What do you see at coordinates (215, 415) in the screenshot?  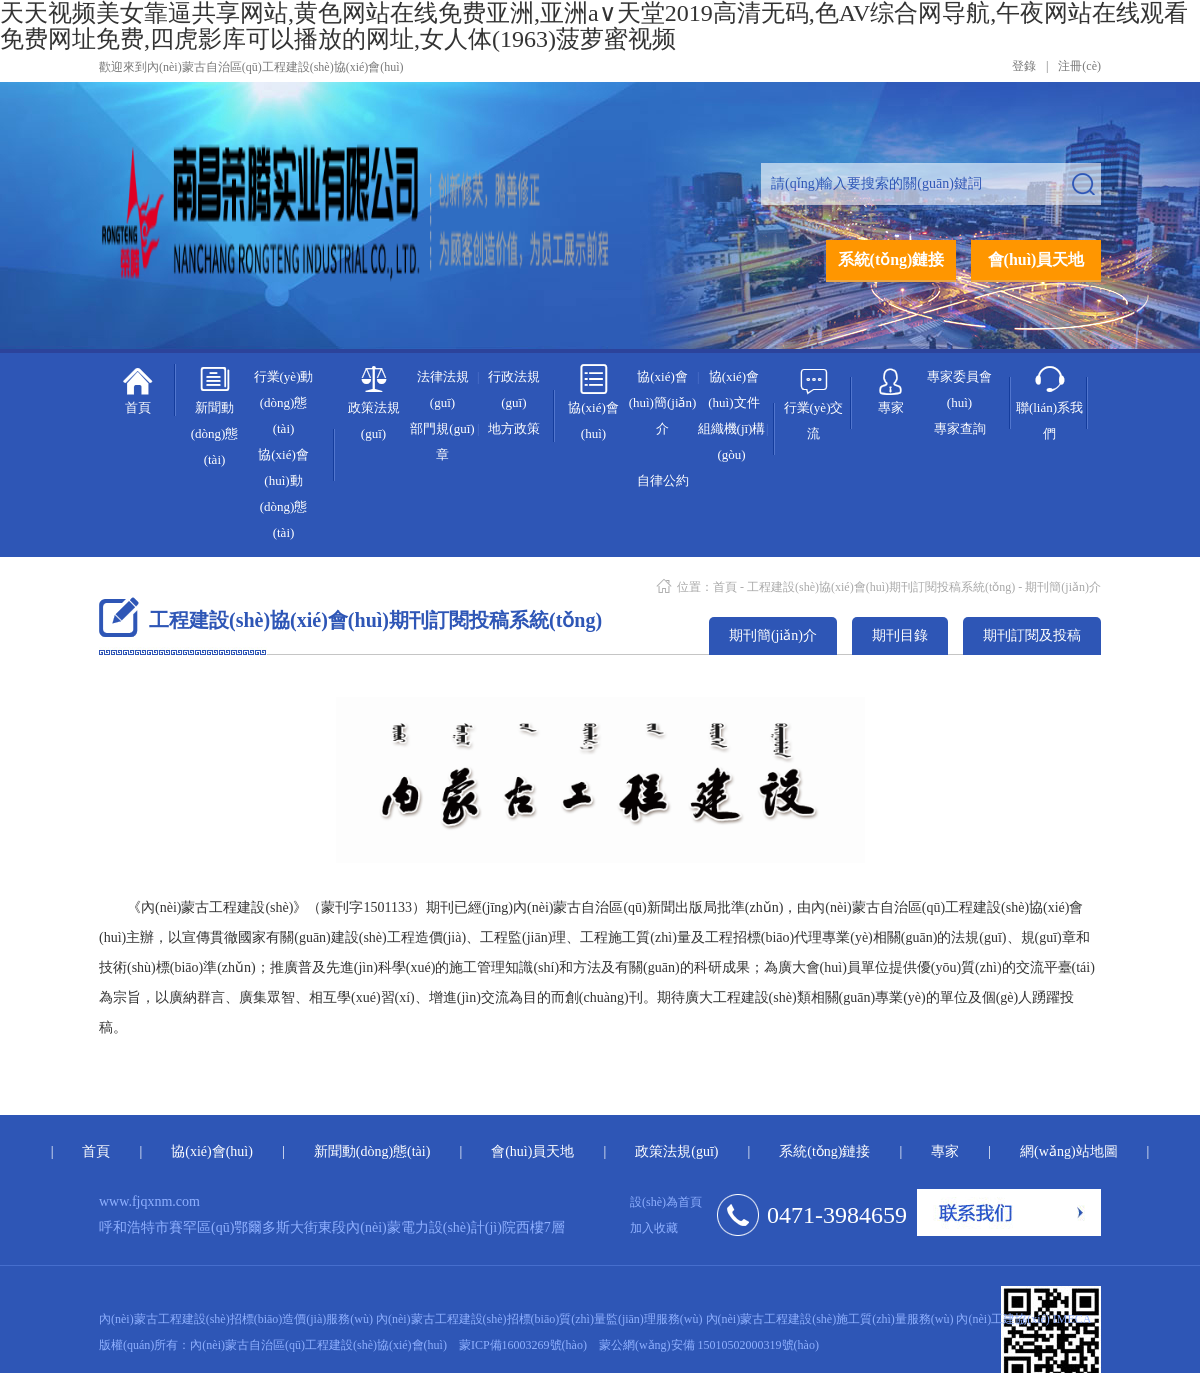 I see `新聞動(dòng)態(tài)` at bounding box center [215, 415].